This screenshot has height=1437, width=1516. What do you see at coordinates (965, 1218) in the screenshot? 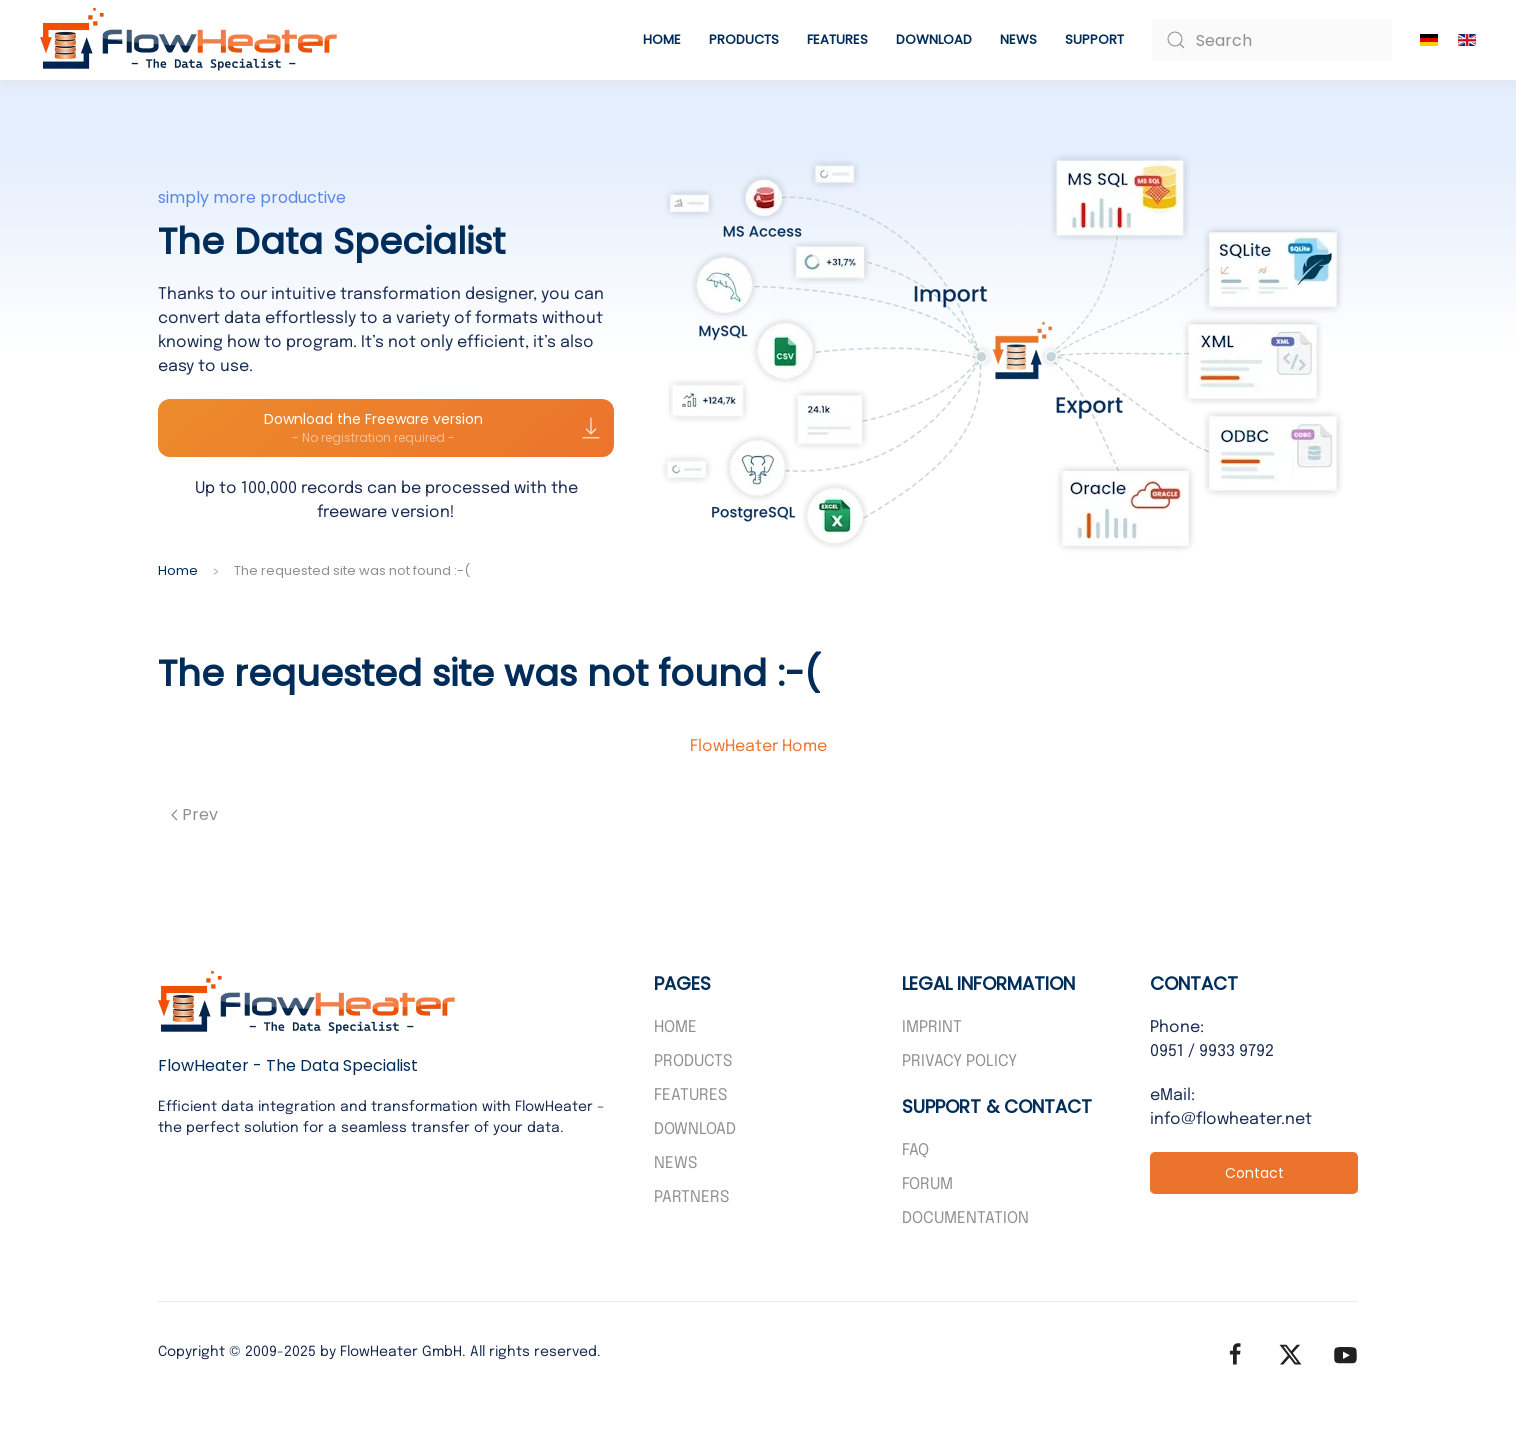
I see `Documentation` at bounding box center [965, 1218].